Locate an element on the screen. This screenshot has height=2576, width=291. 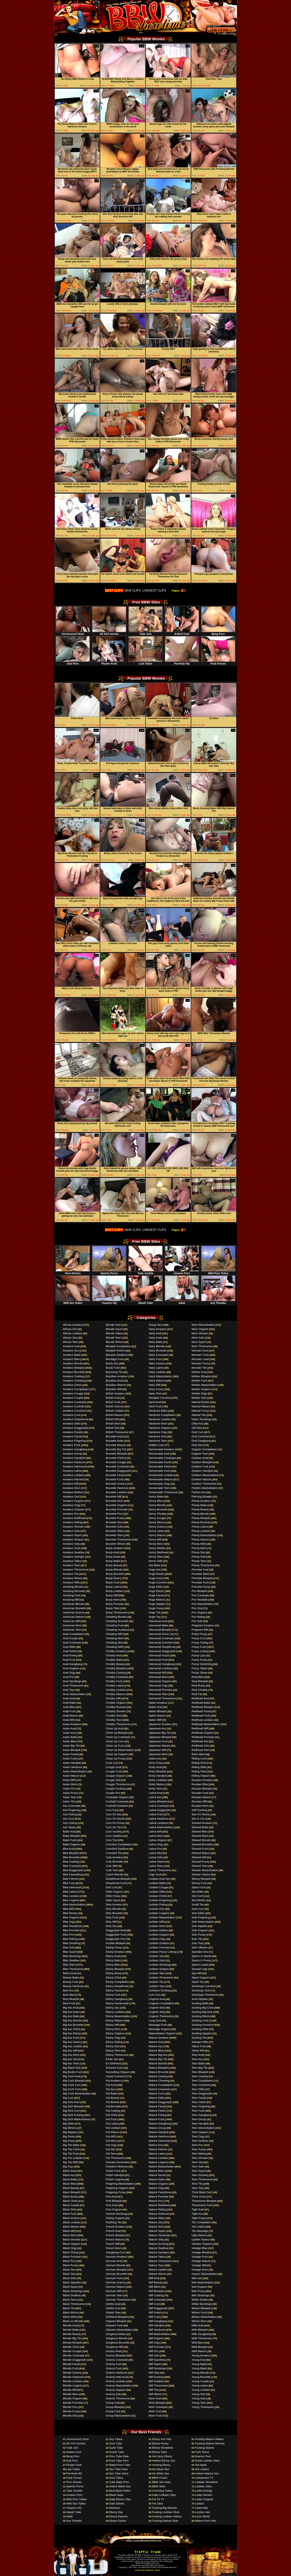
Ebony Teen is located at coordinates (113, 2050).